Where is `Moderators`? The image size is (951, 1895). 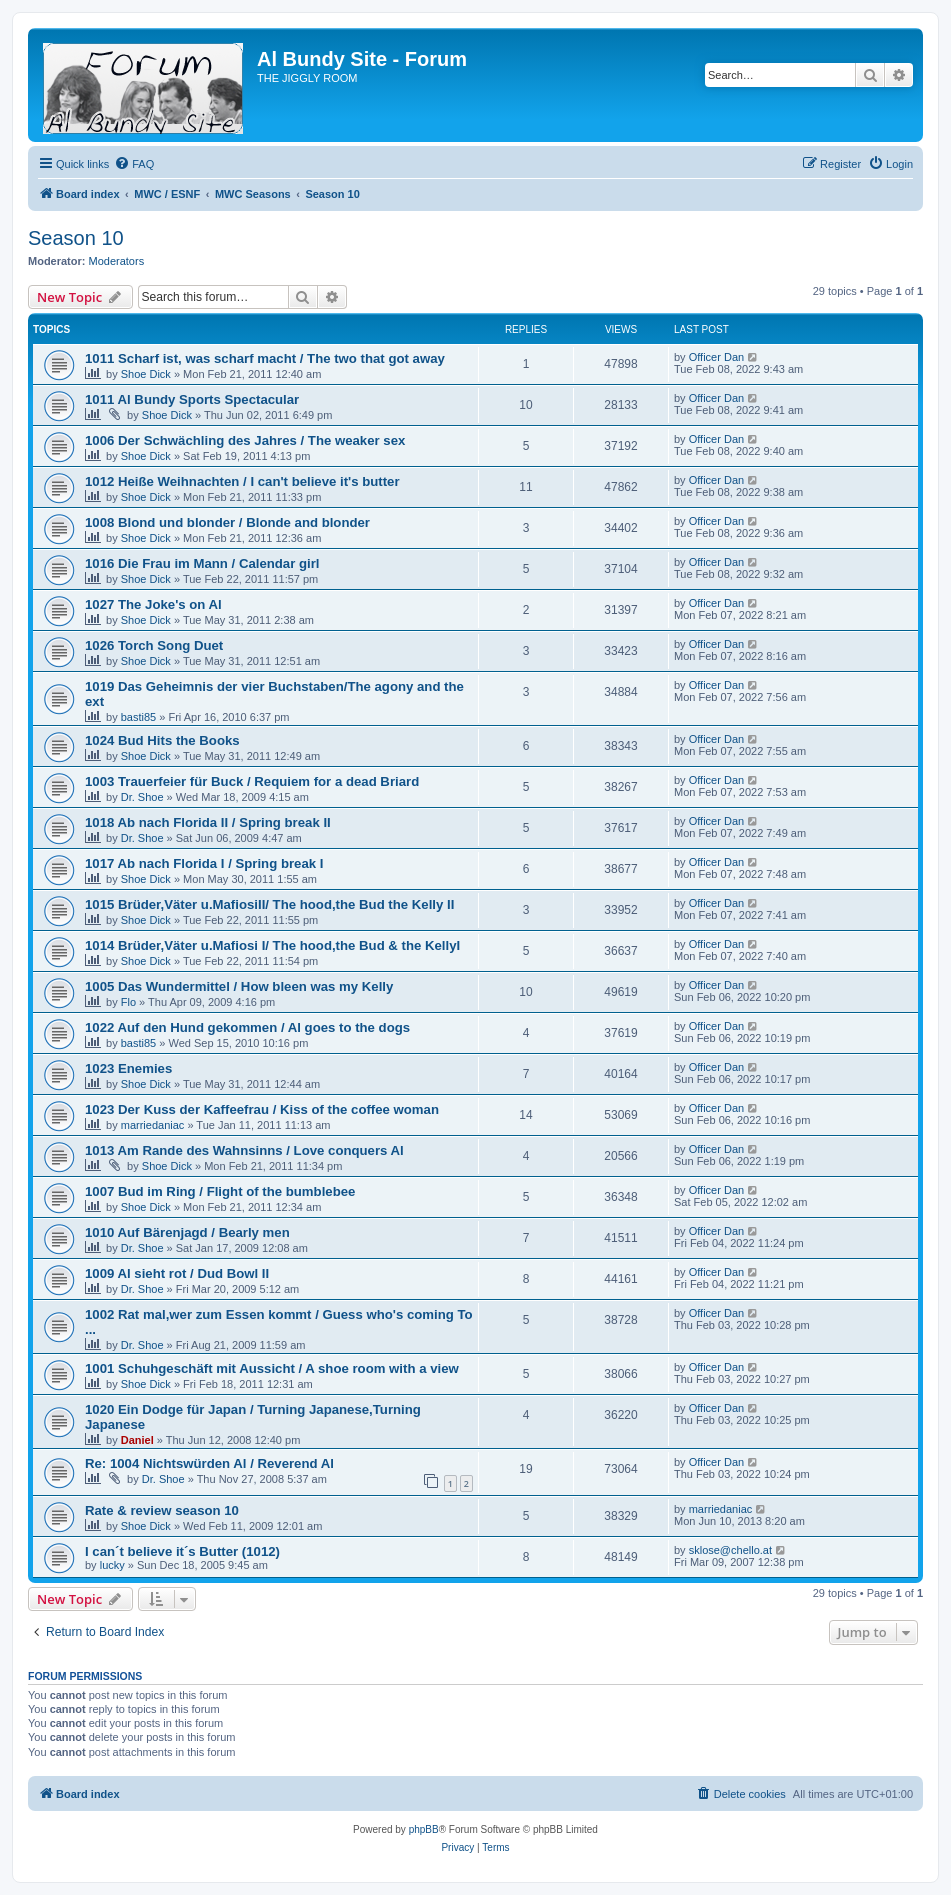 Moderators is located at coordinates (117, 261).